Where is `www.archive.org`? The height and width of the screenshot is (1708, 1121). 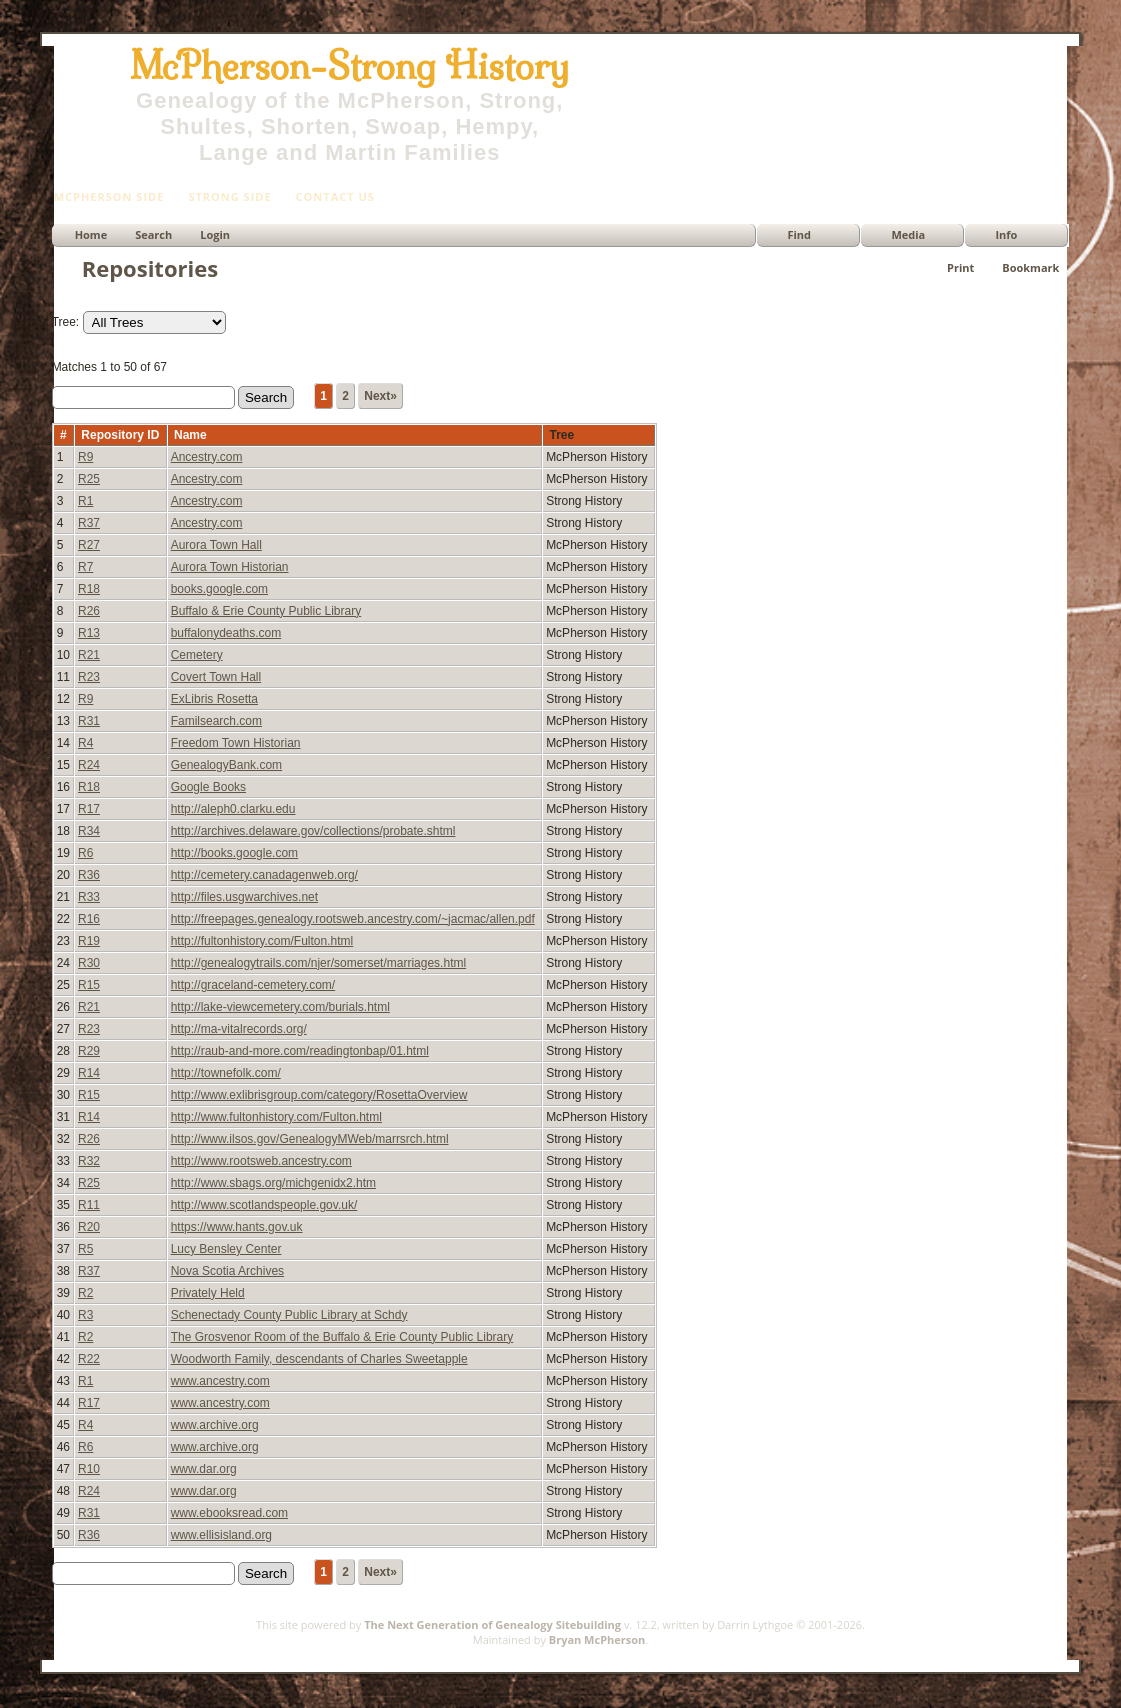
www.archive.org is located at coordinates (215, 1425).